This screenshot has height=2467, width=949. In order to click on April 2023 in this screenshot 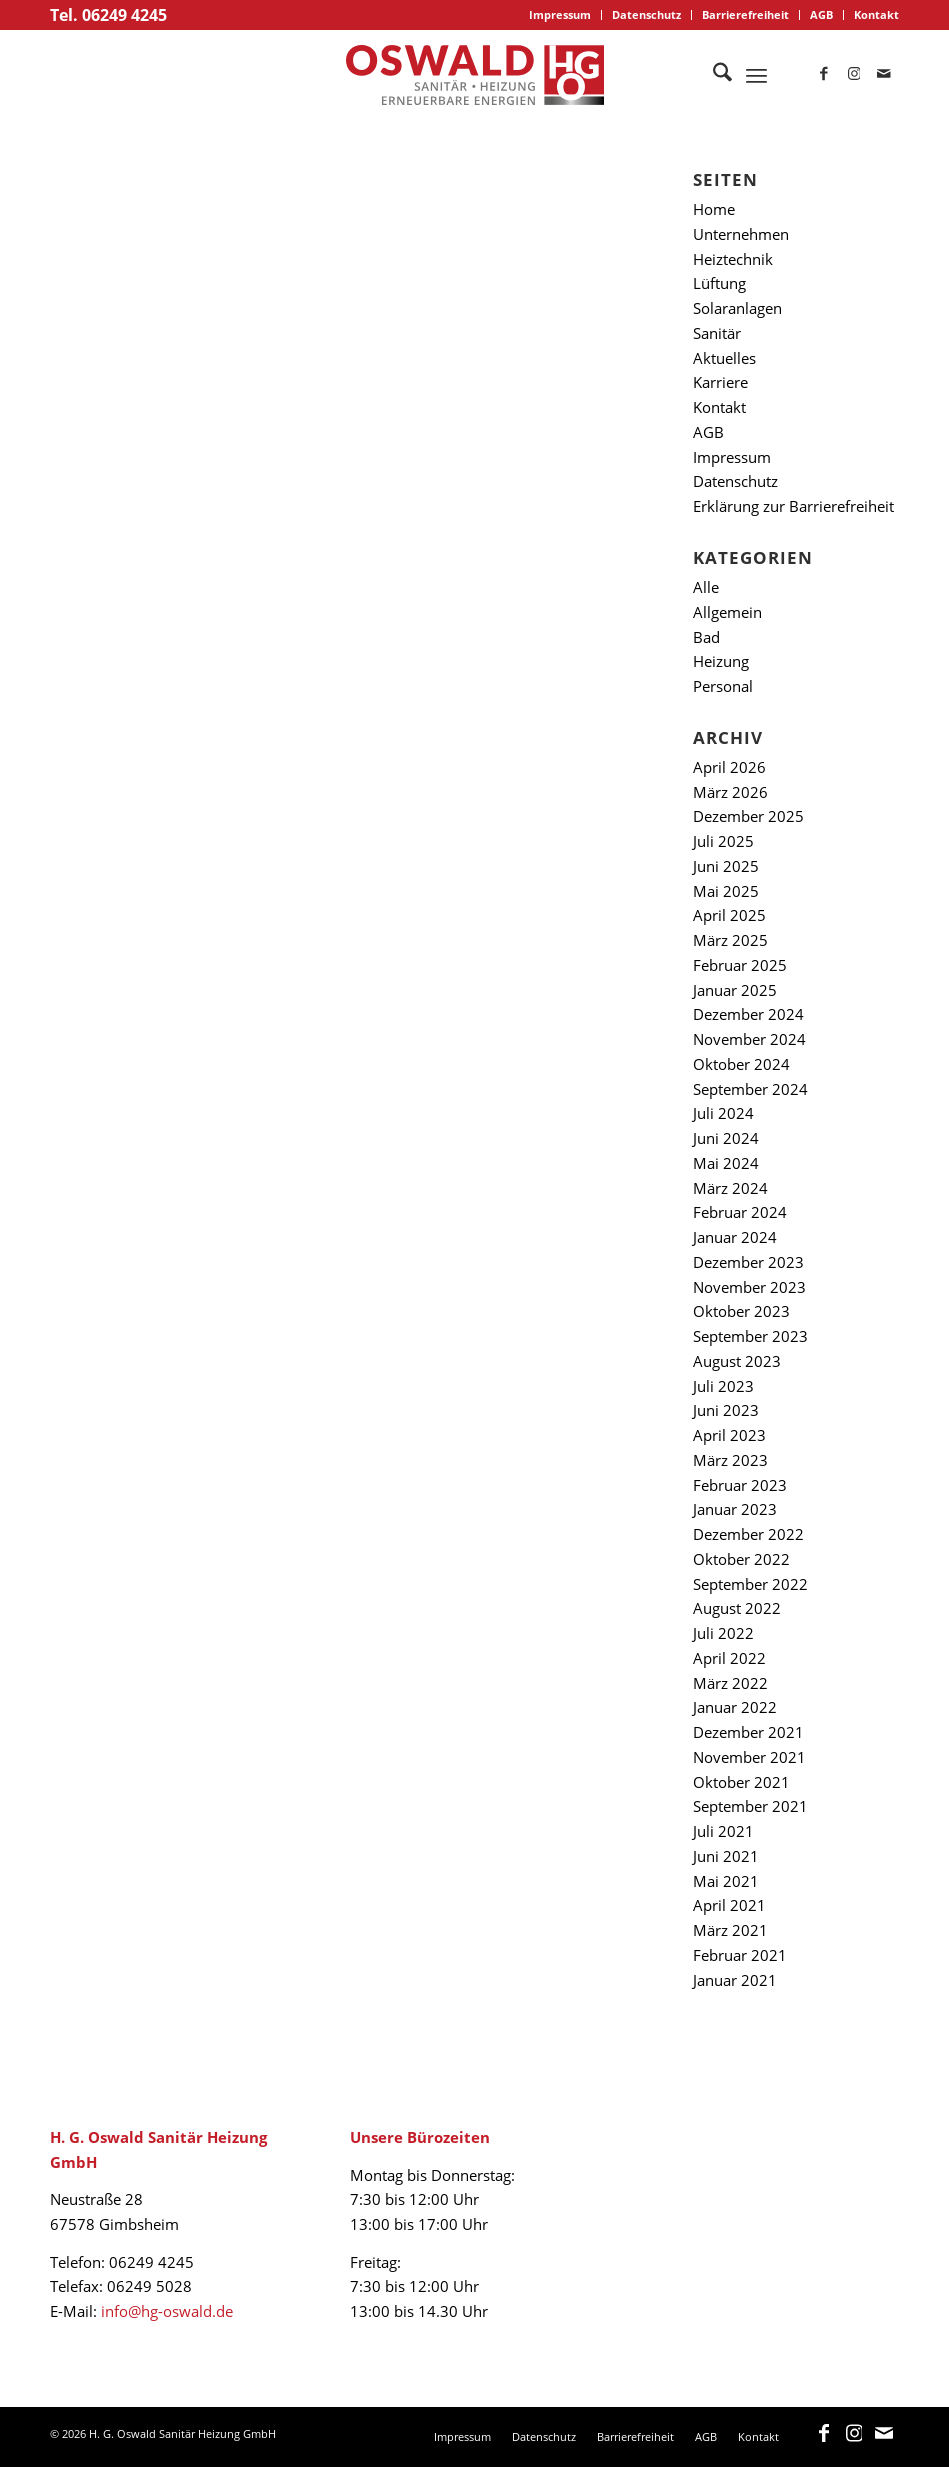, I will do `click(729, 1435)`.